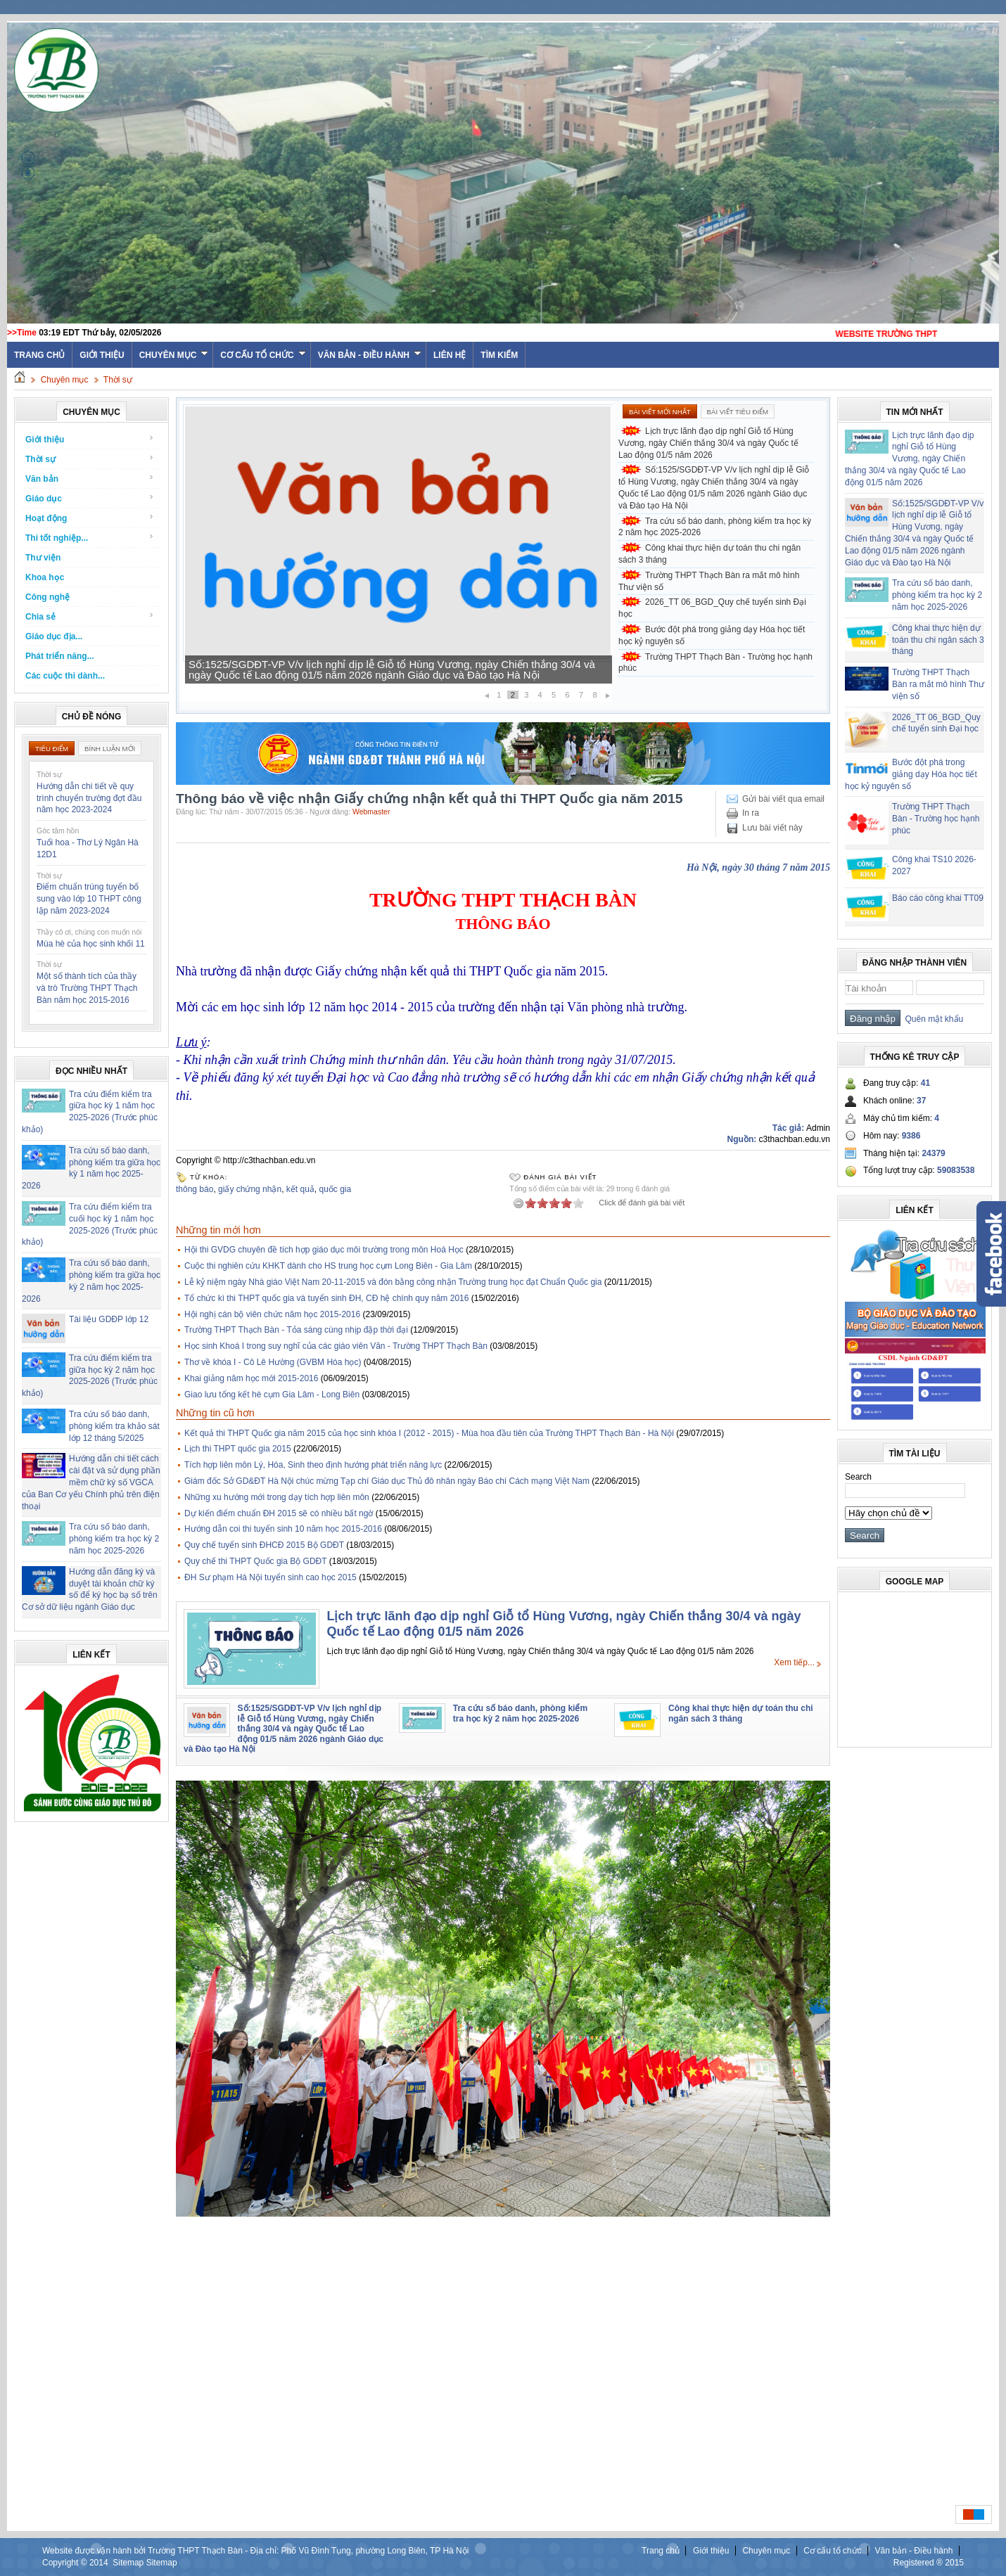  What do you see at coordinates (313, 1465) in the screenshot?
I see `Tích hợp liên môn Lý, Hóa, Sinh theo định hướng phát triển năng lực` at bounding box center [313, 1465].